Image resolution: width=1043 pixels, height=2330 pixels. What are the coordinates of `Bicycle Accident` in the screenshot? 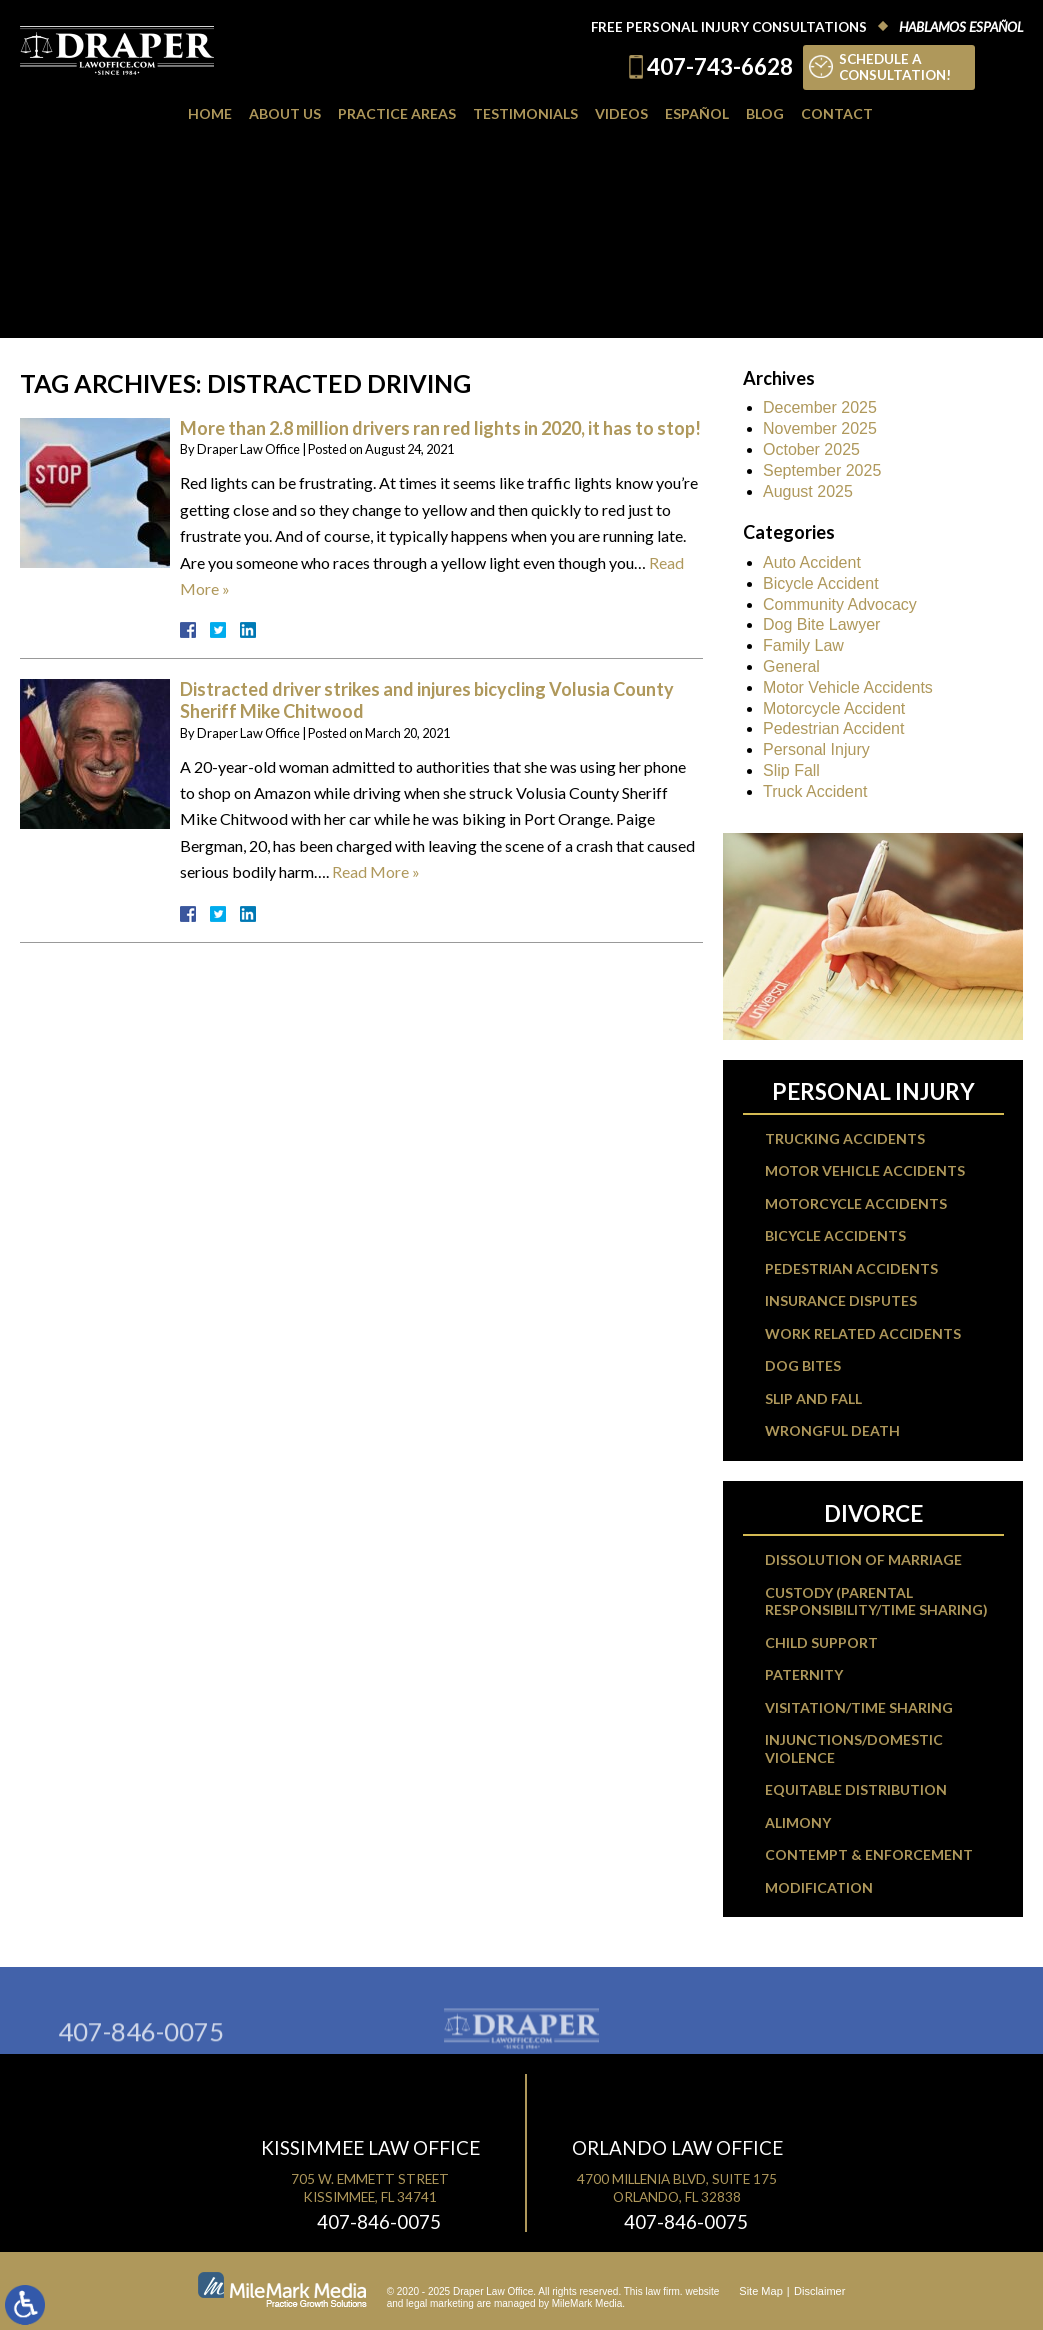 It's located at (821, 583).